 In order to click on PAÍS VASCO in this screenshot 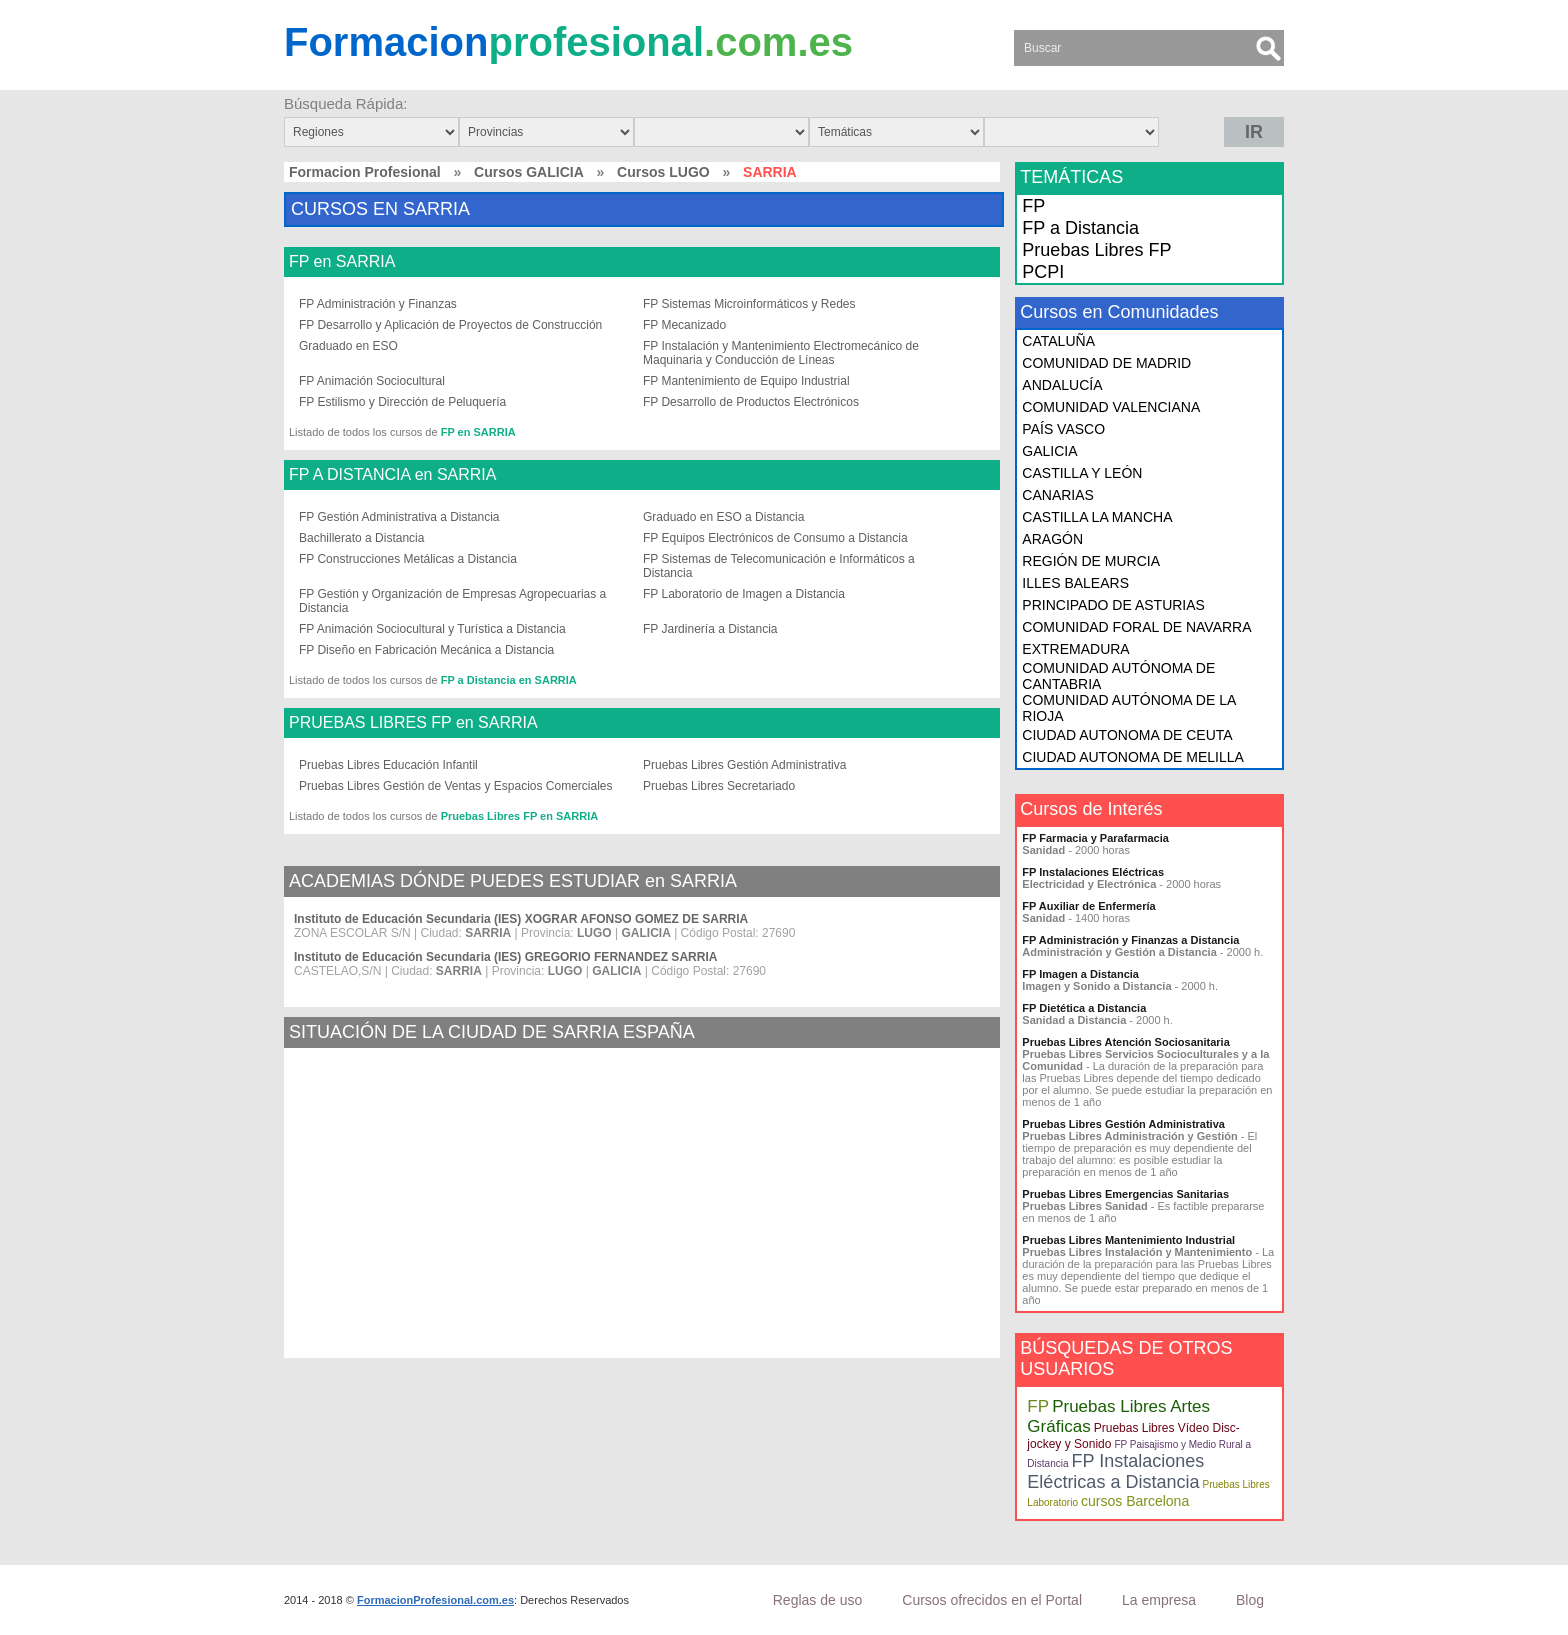, I will do `click(1063, 429)`.